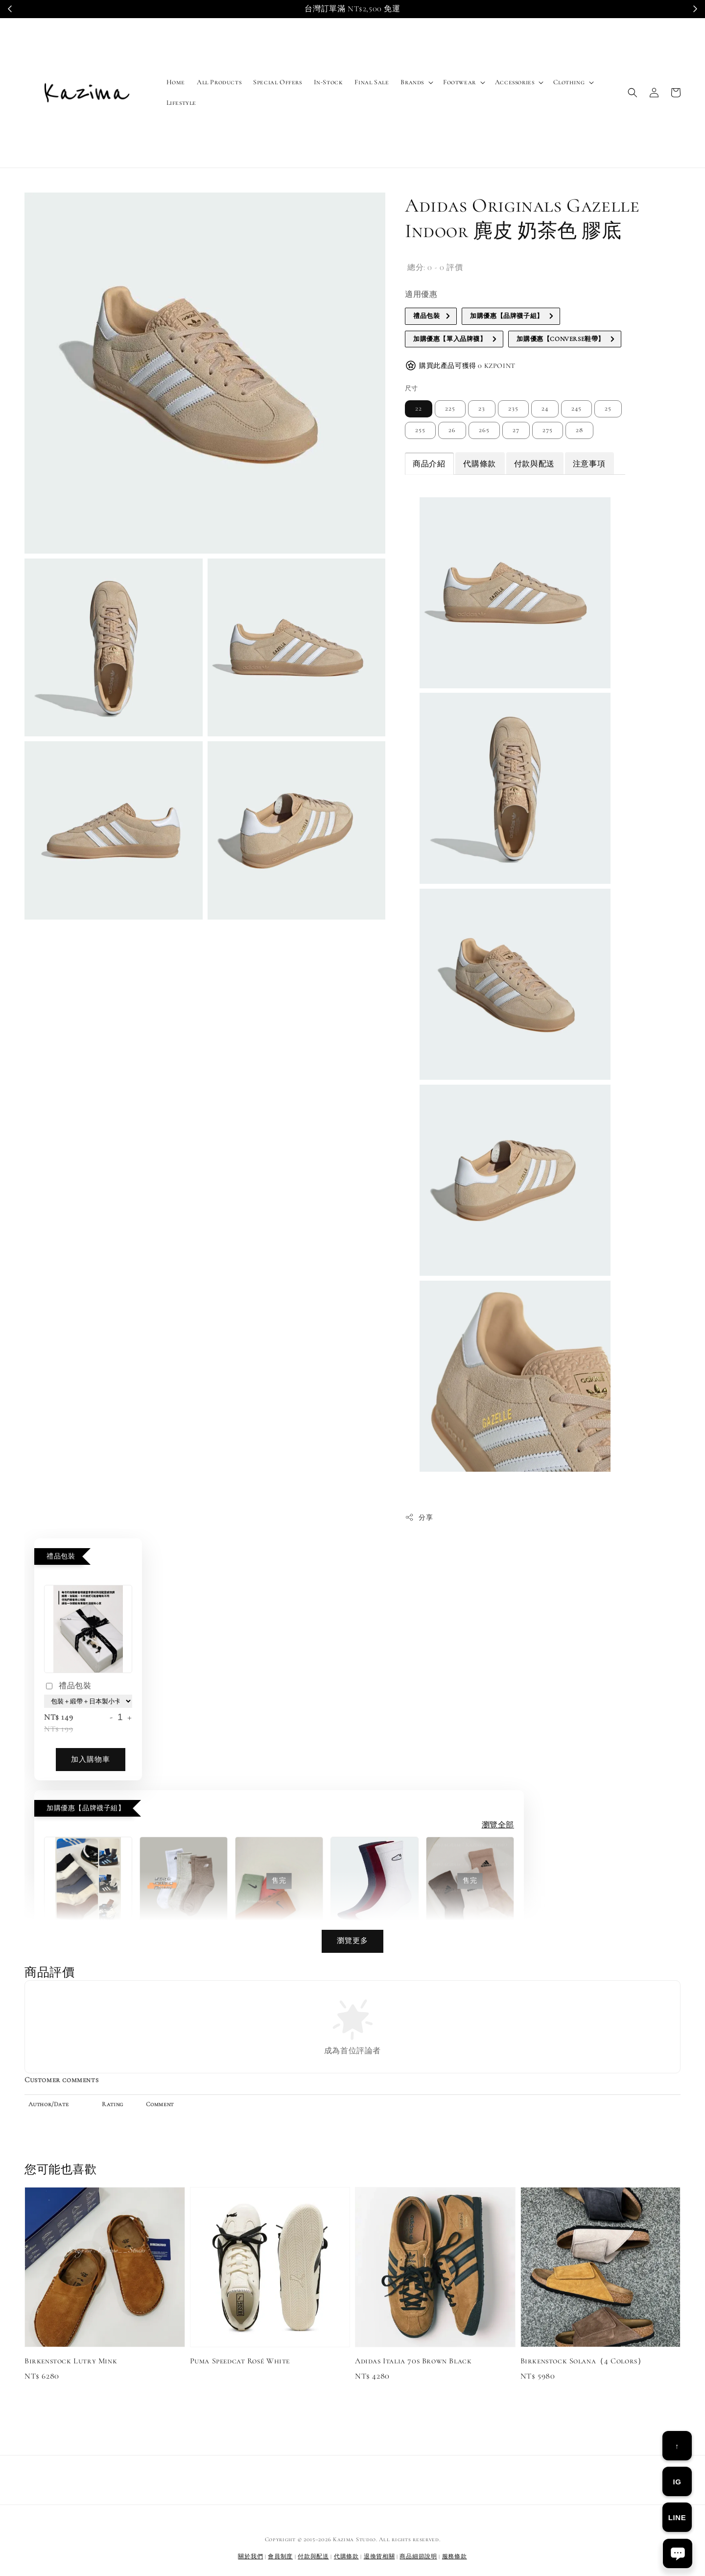 The width and height of the screenshot is (705, 2576). I want to click on 26, so click(452, 430).